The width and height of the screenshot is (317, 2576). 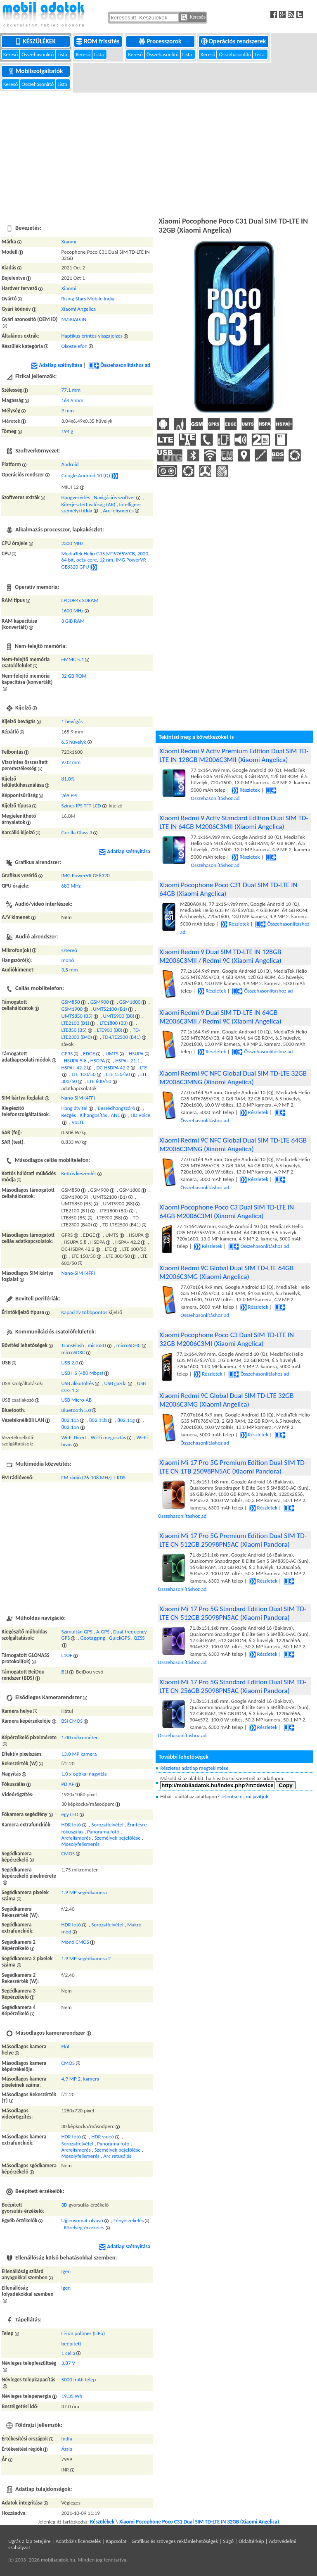 I want to click on ROM frissítés, so click(x=98, y=41).